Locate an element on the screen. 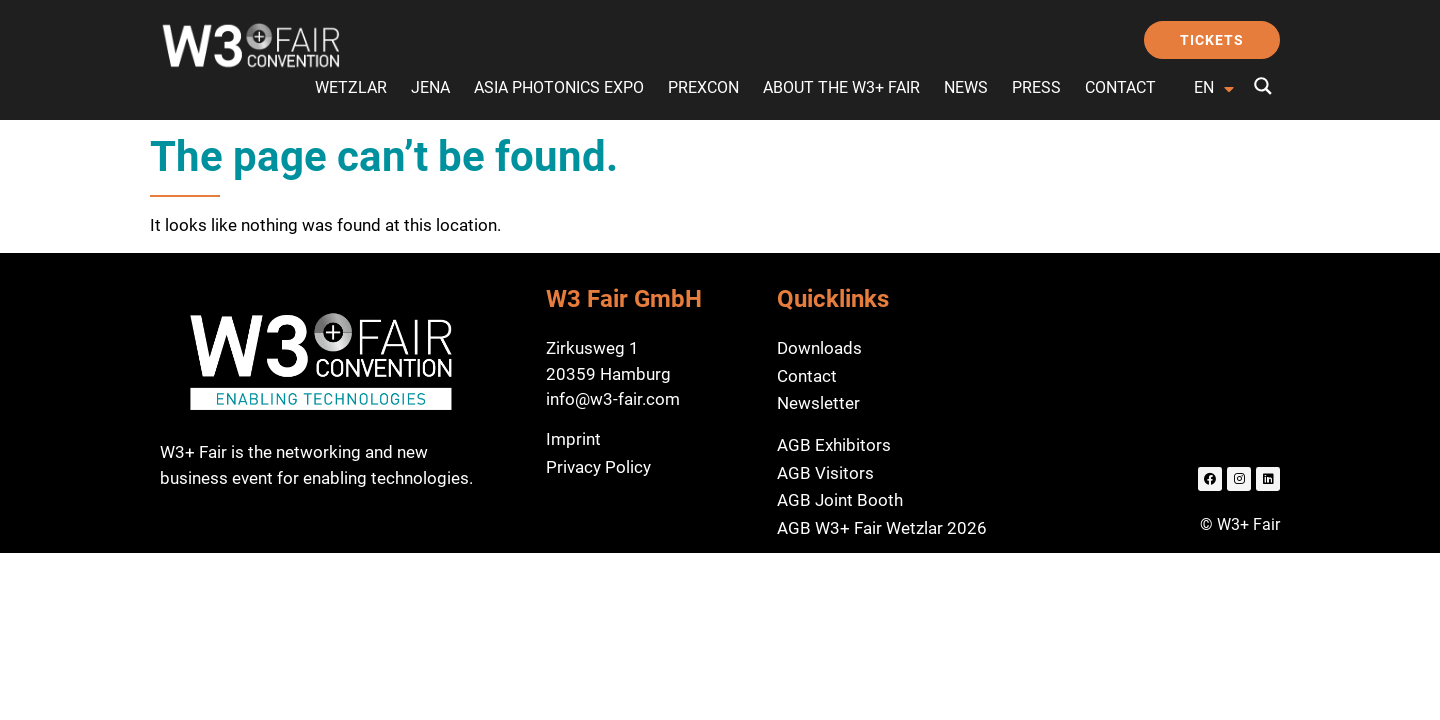 This screenshot has height=720, width=1440. Contact is located at coordinates (1120, 87).